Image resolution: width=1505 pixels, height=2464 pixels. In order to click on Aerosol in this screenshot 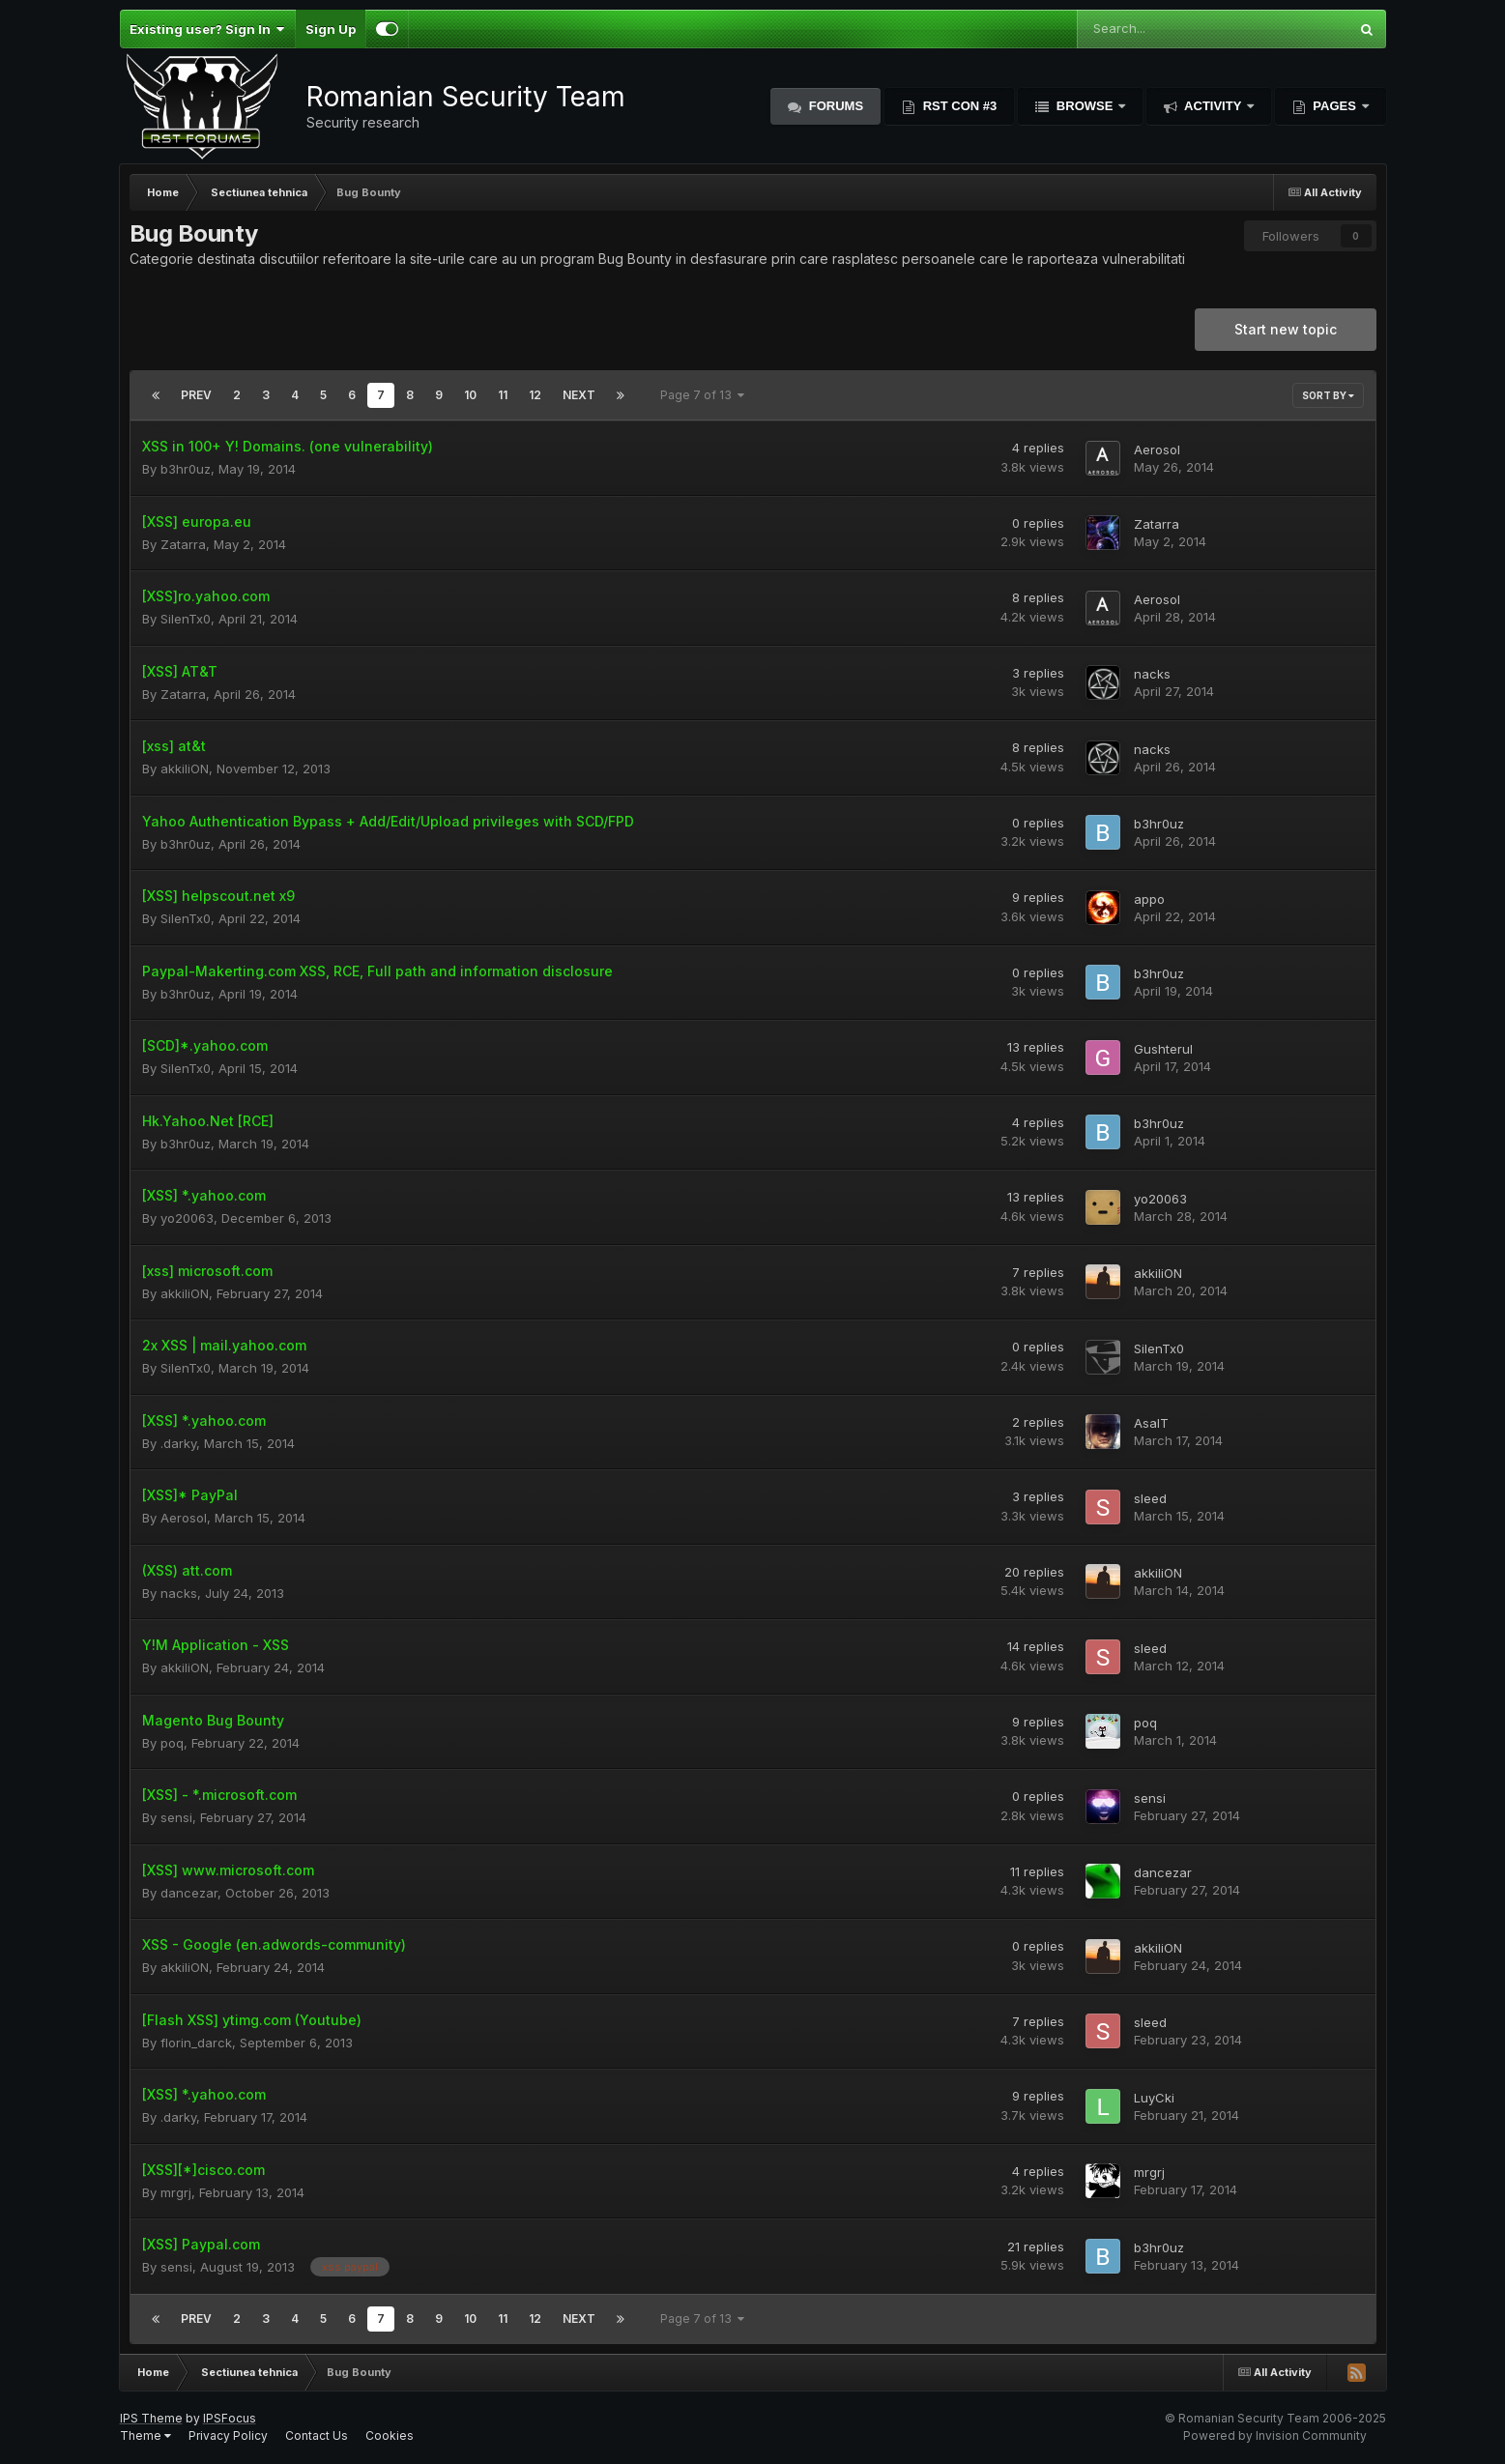, I will do `click(1157, 449)`.